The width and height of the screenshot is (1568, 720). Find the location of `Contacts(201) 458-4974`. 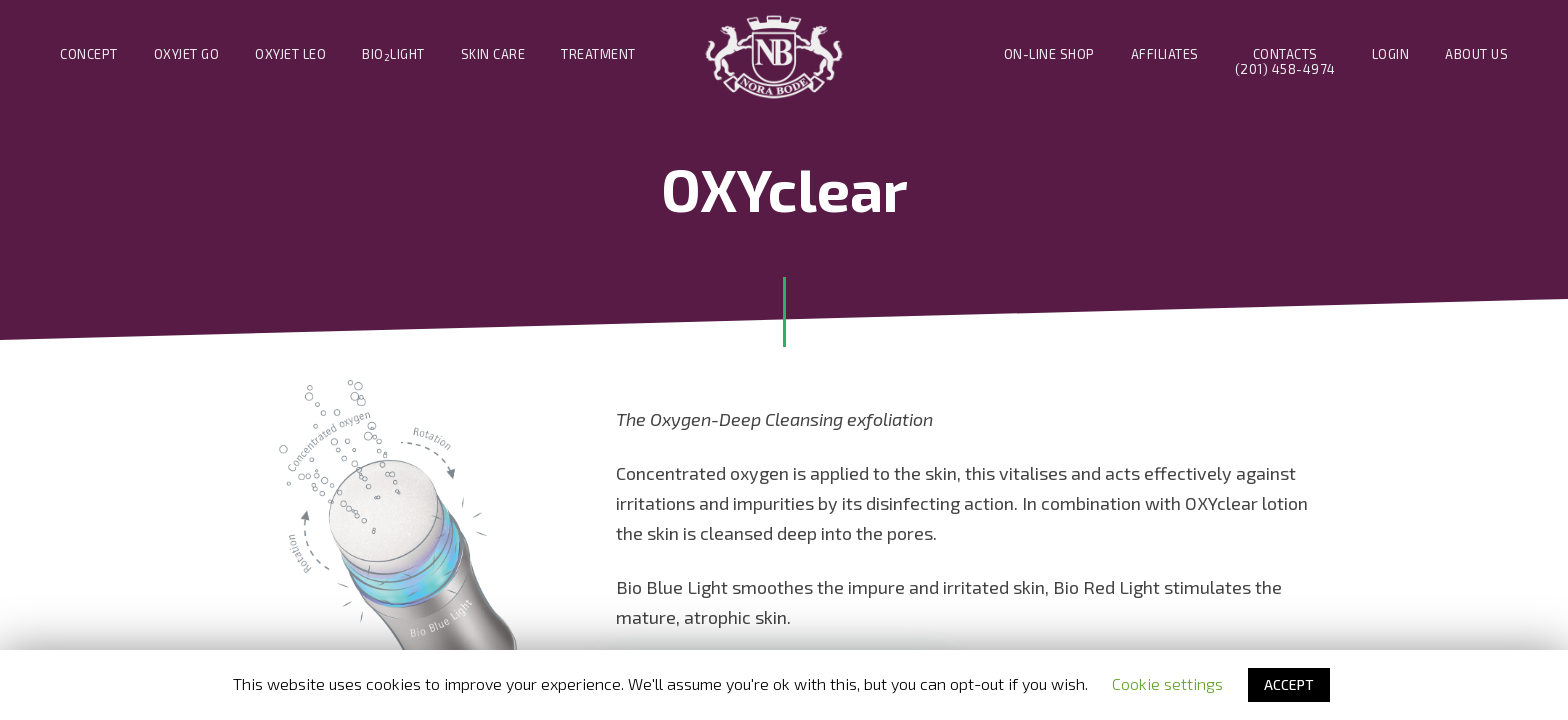

Contacts(201) 458-4974 is located at coordinates (1285, 62).